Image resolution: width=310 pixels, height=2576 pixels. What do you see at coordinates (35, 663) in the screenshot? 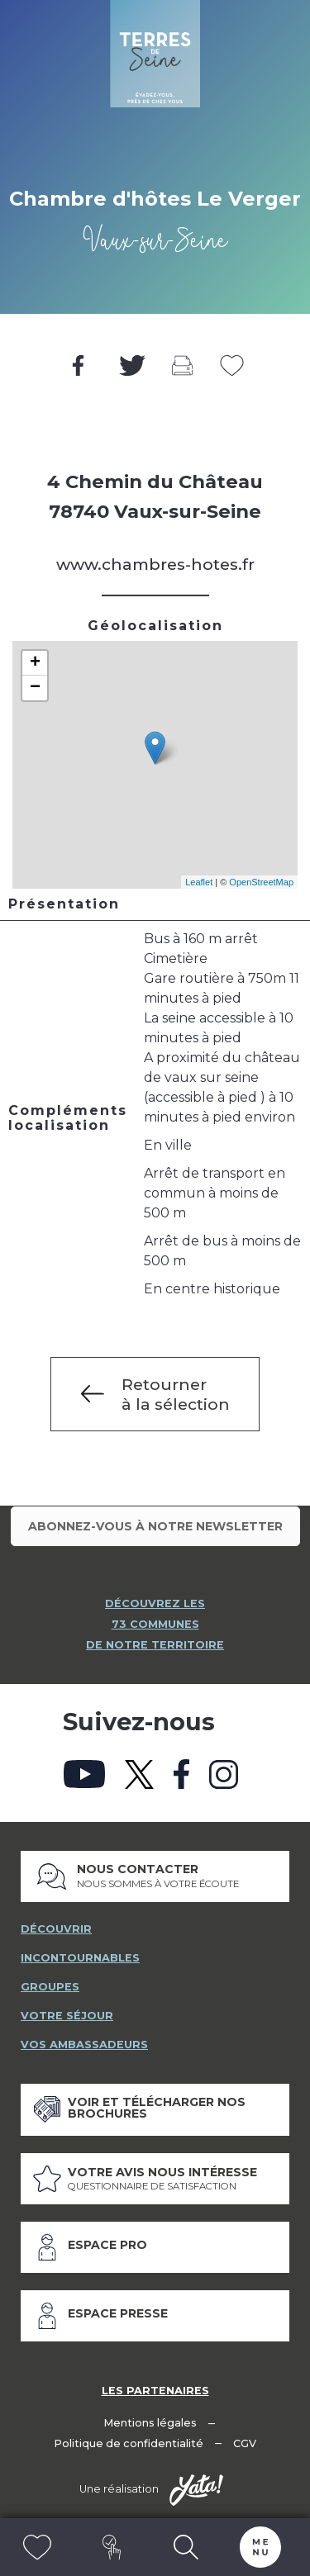
I see `+ [button]` at bounding box center [35, 663].